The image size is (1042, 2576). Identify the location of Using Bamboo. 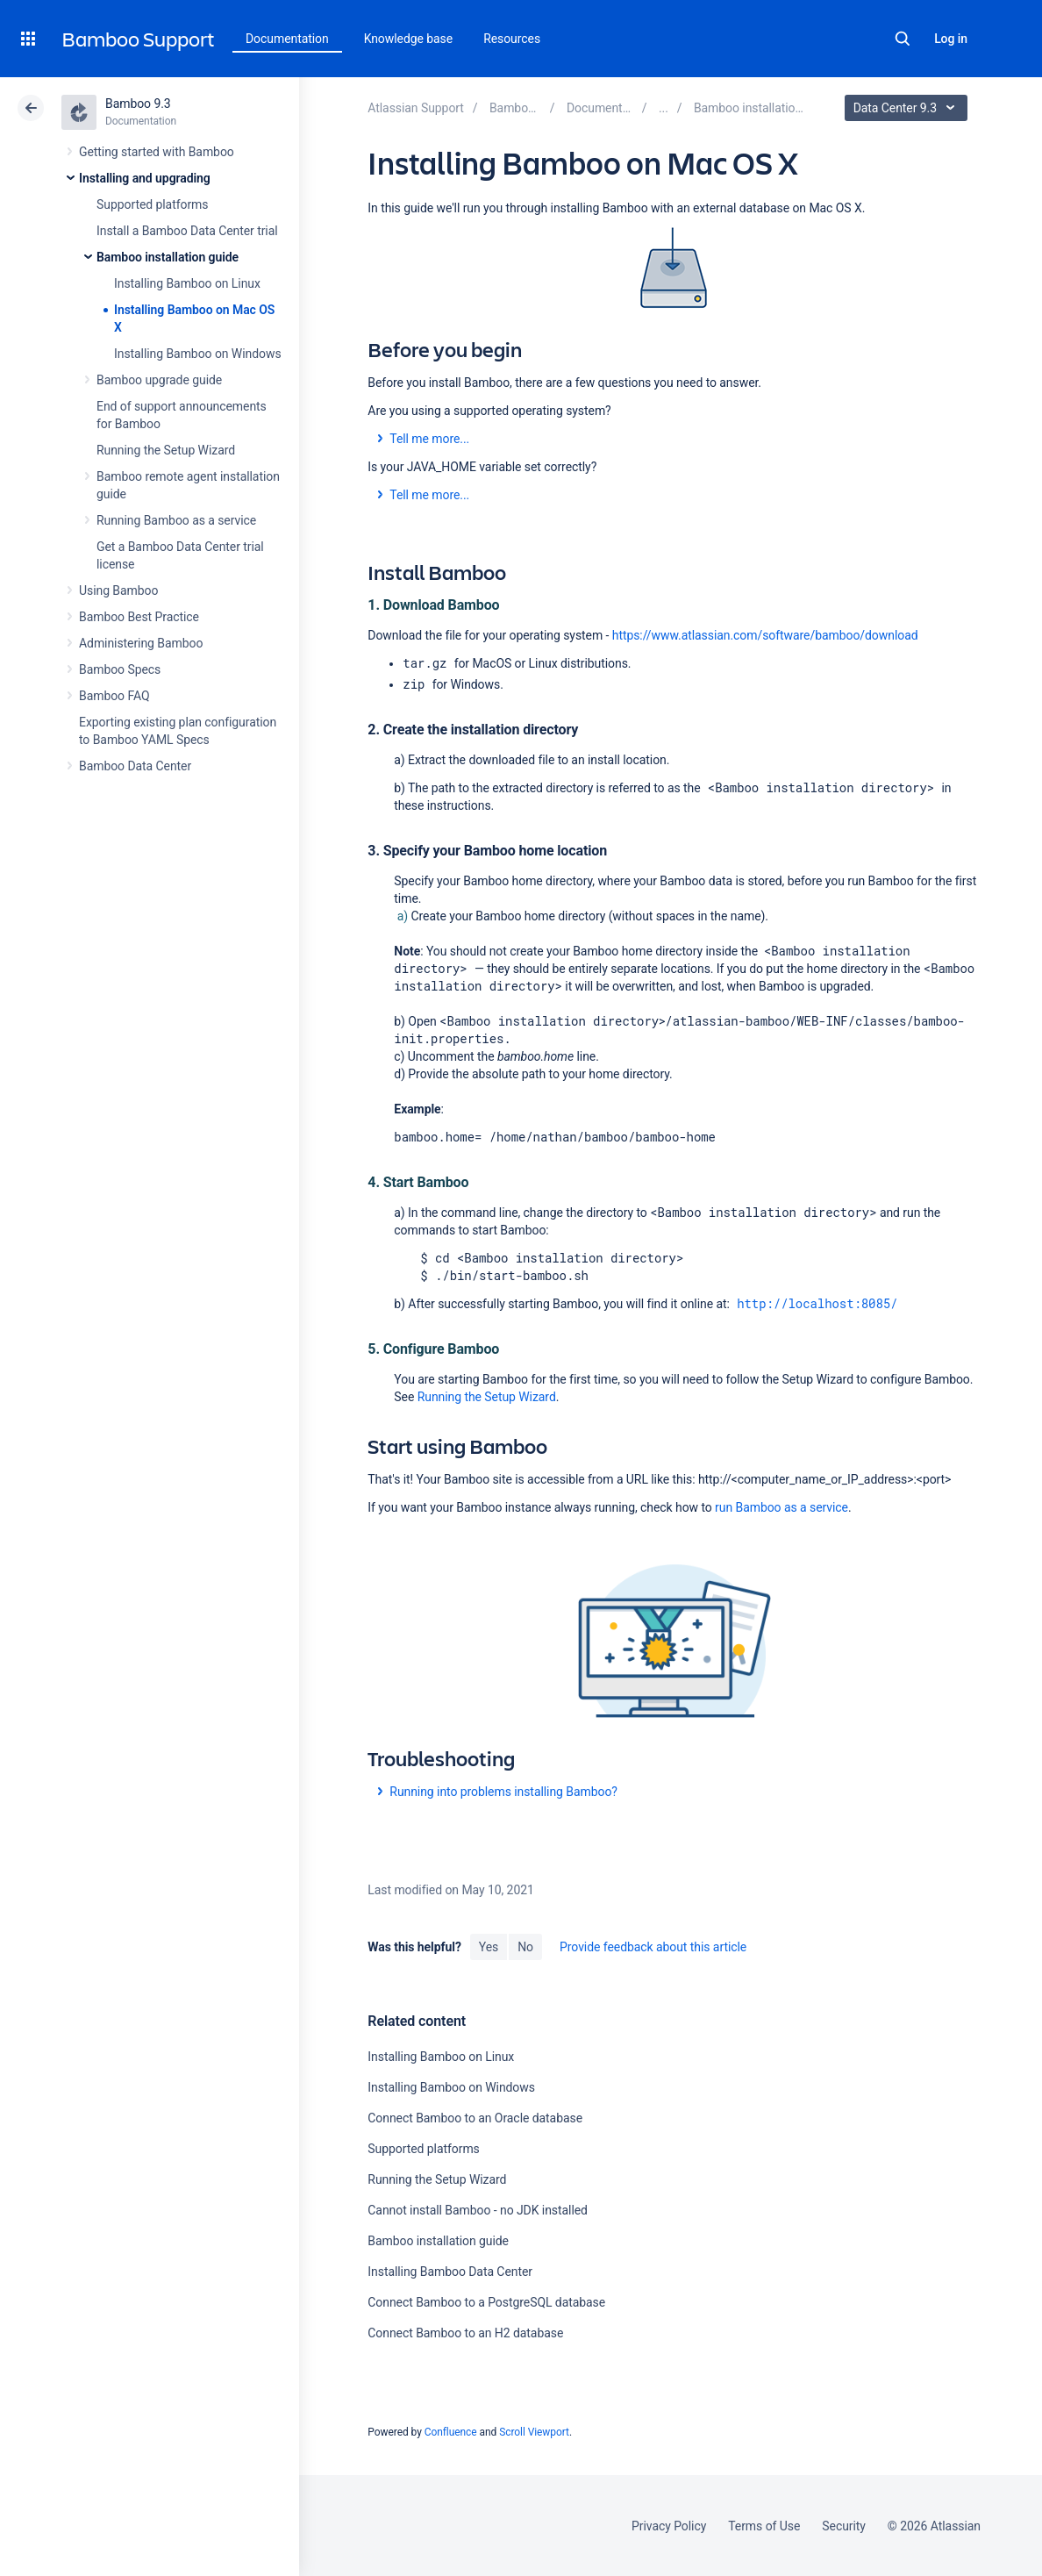
(118, 590).